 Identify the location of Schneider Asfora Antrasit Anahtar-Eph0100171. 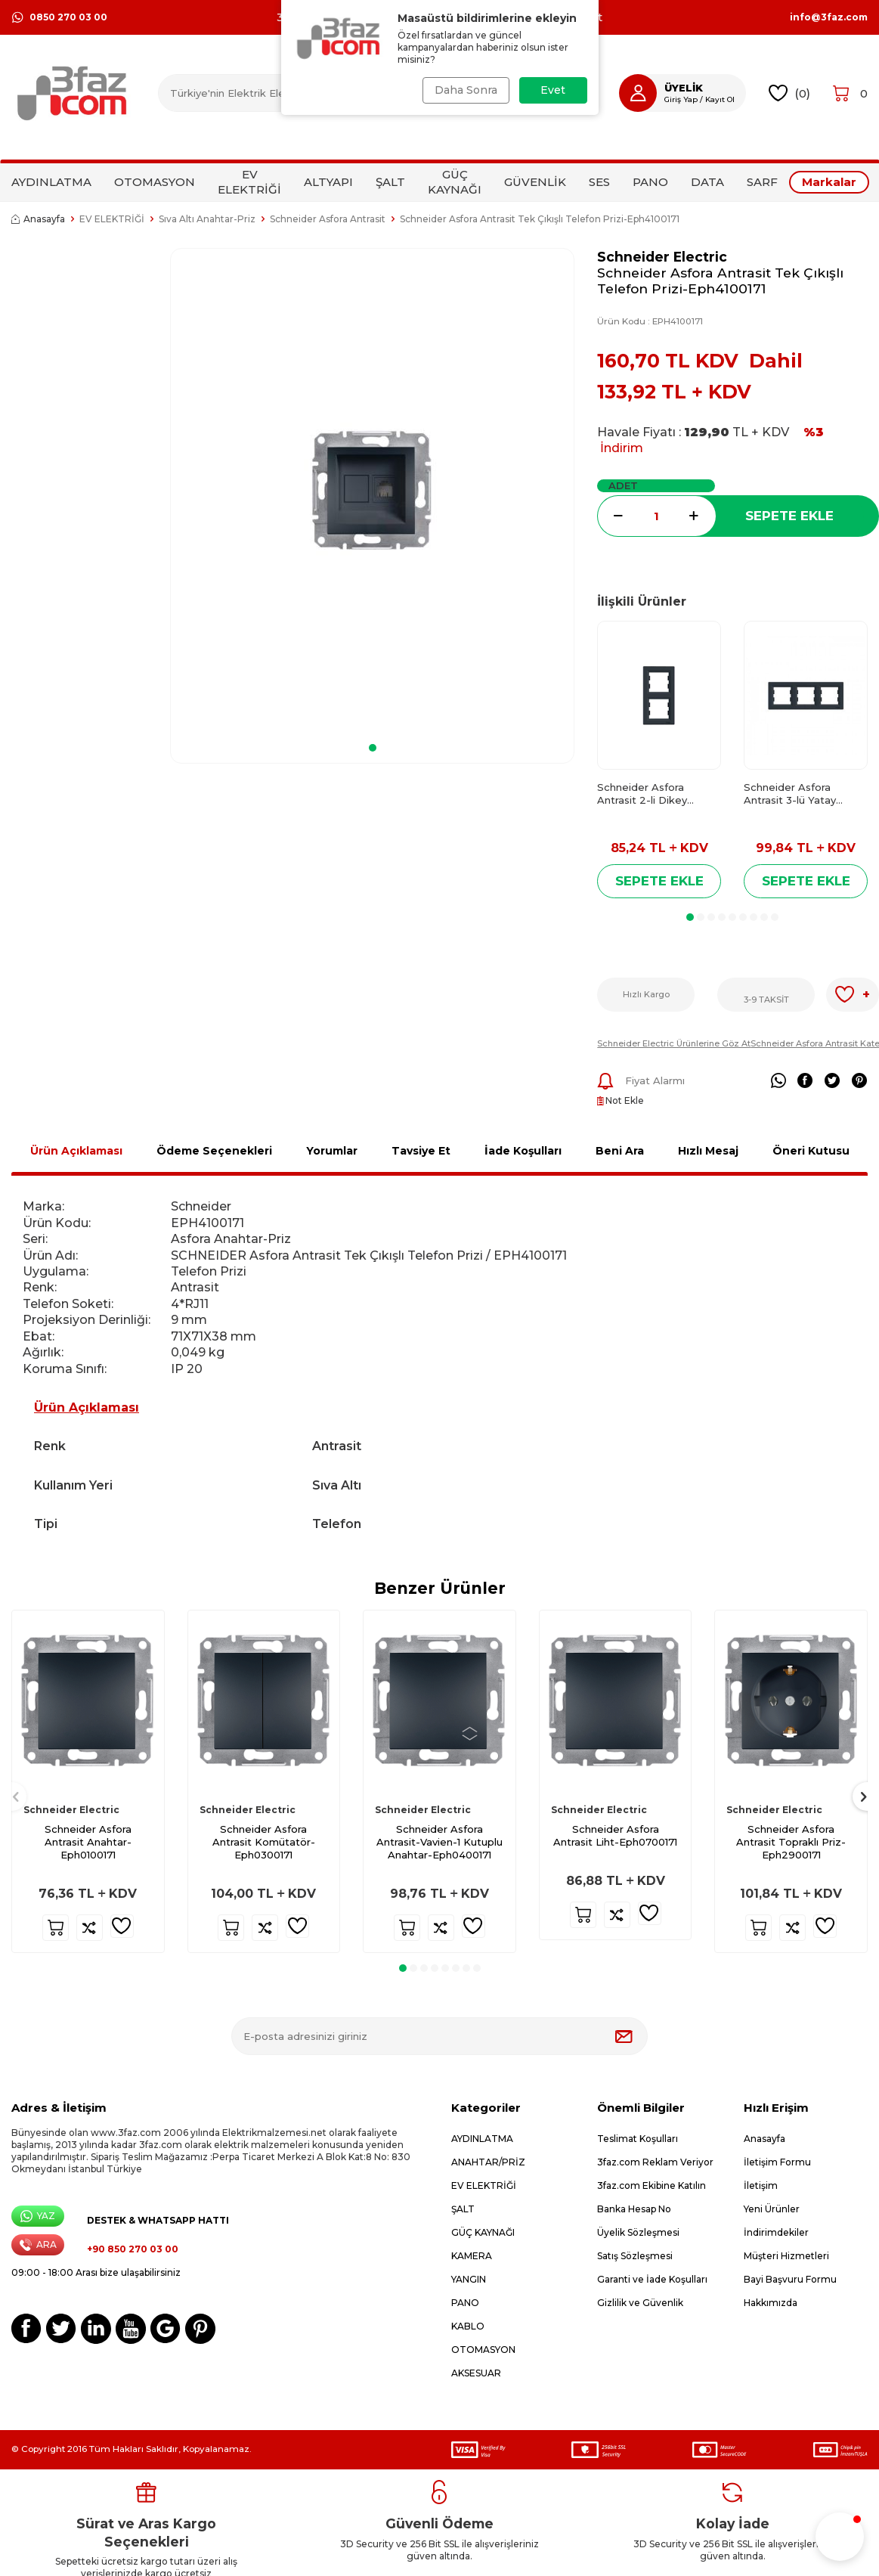
(88, 1842).